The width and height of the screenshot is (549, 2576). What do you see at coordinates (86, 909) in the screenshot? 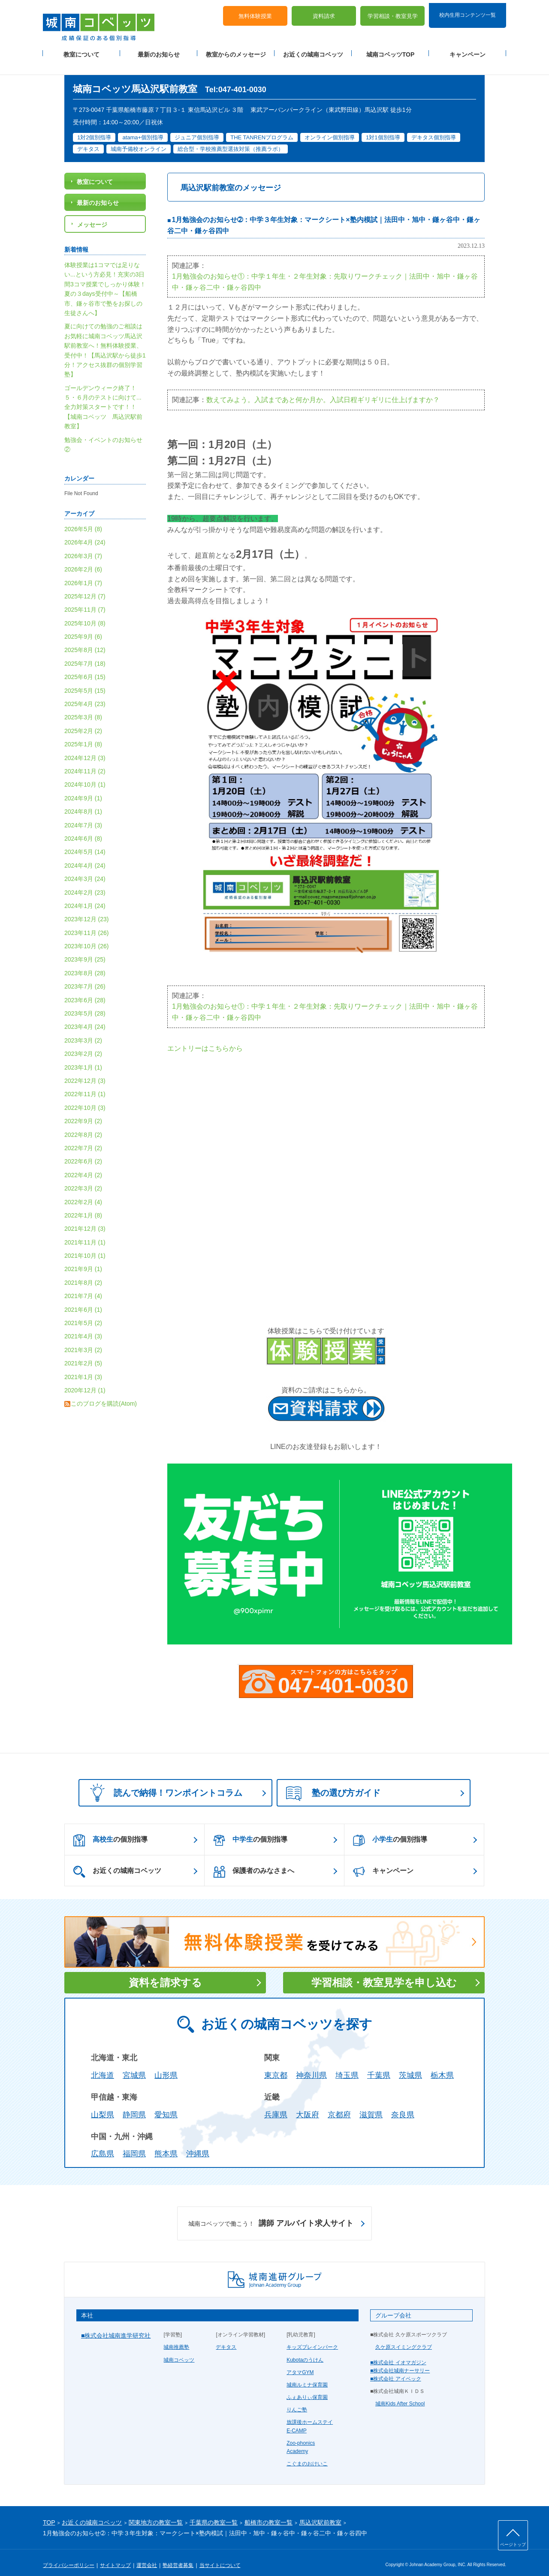
I see `2023年12月 (23)` at bounding box center [86, 909].